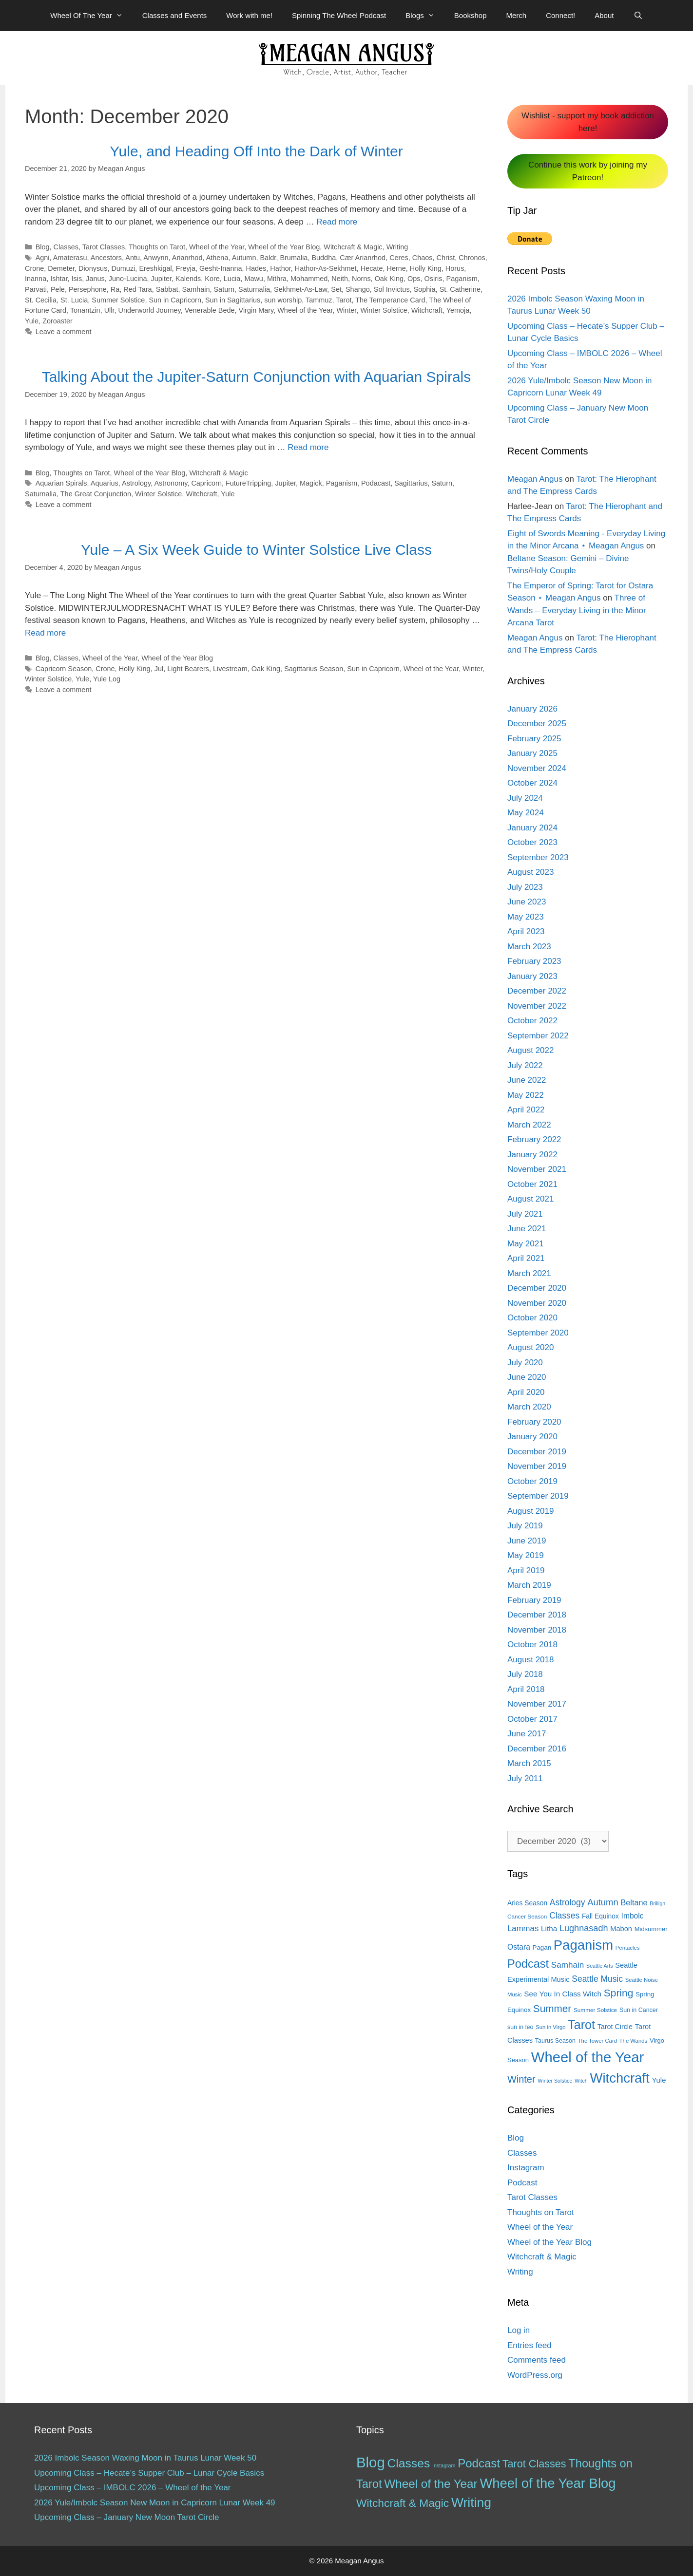  What do you see at coordinates (534, 479) in the screenshot?
I see `Meagan Angus` at bounding box center [534, 479].